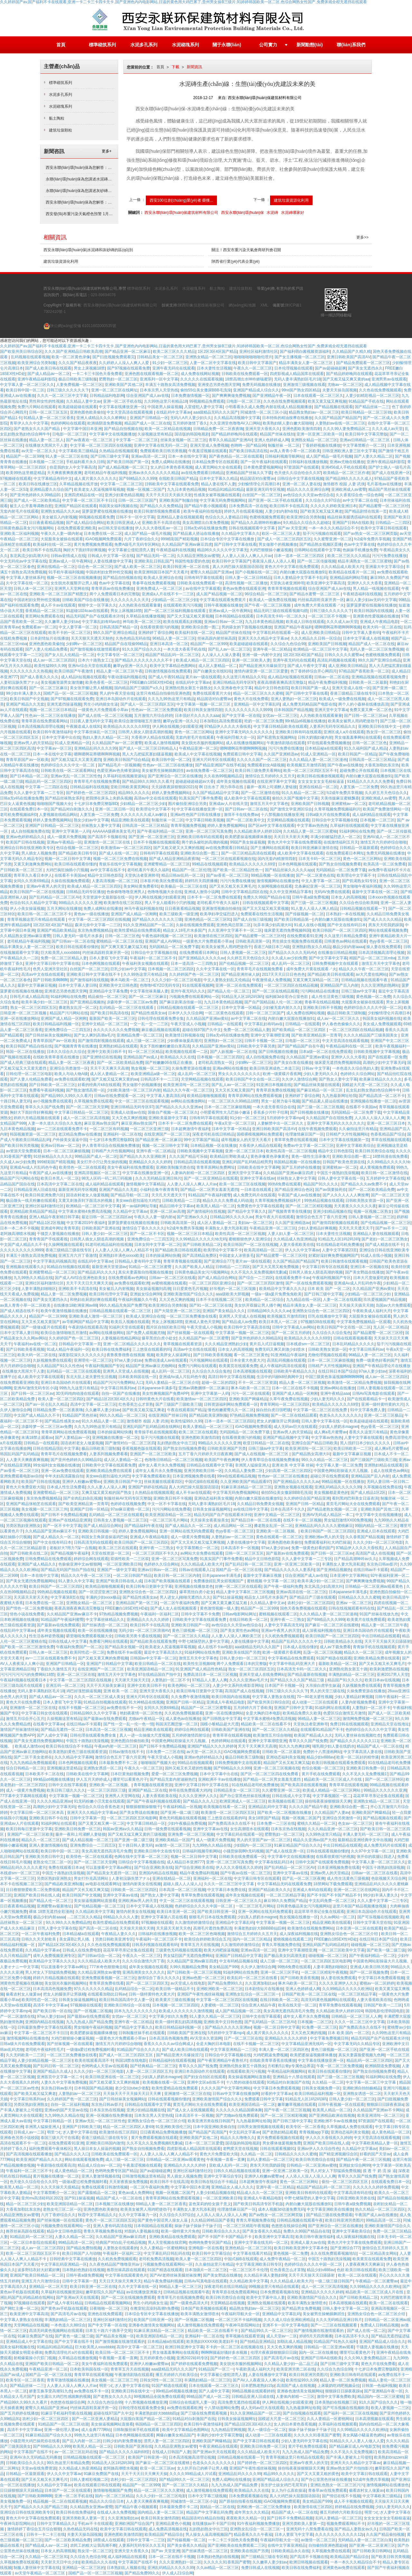  Describe the element at coordinates (149, 418) in the screenshot. I see `亚洲国产日韩精品一区` at that location.